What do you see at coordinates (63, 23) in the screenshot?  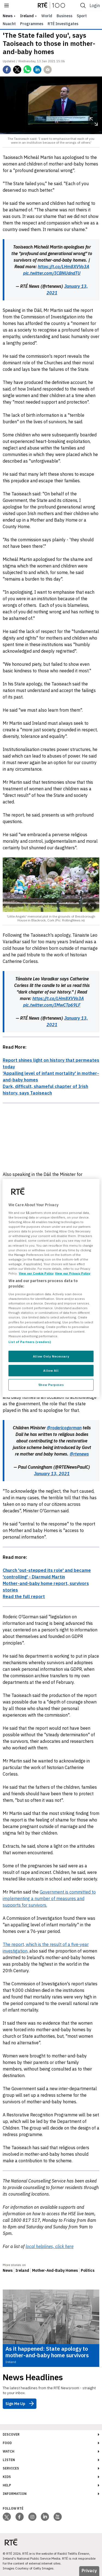 I see `RTÉ Investigates` at bounding box center [63, 23].